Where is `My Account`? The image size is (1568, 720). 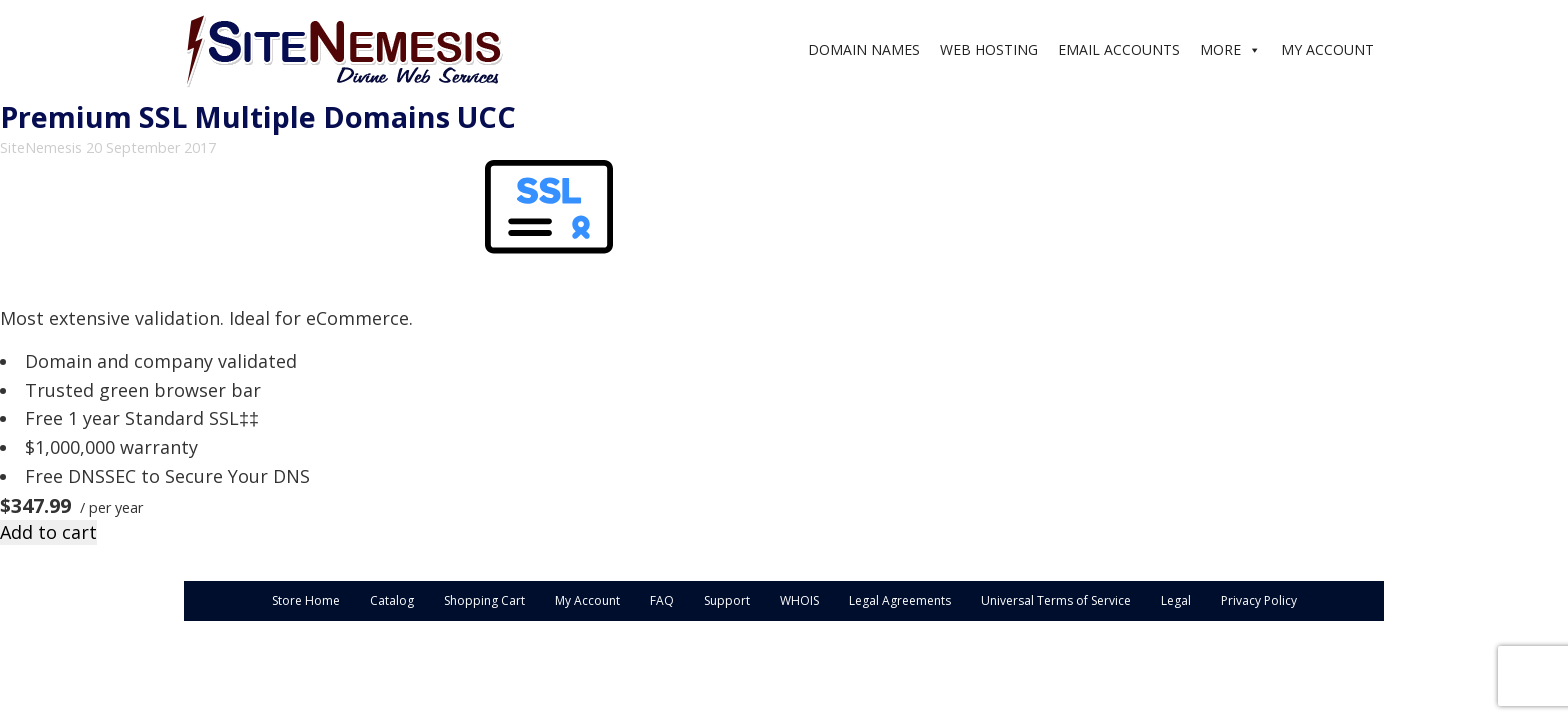 My Account is located at coordinates (587, 600).